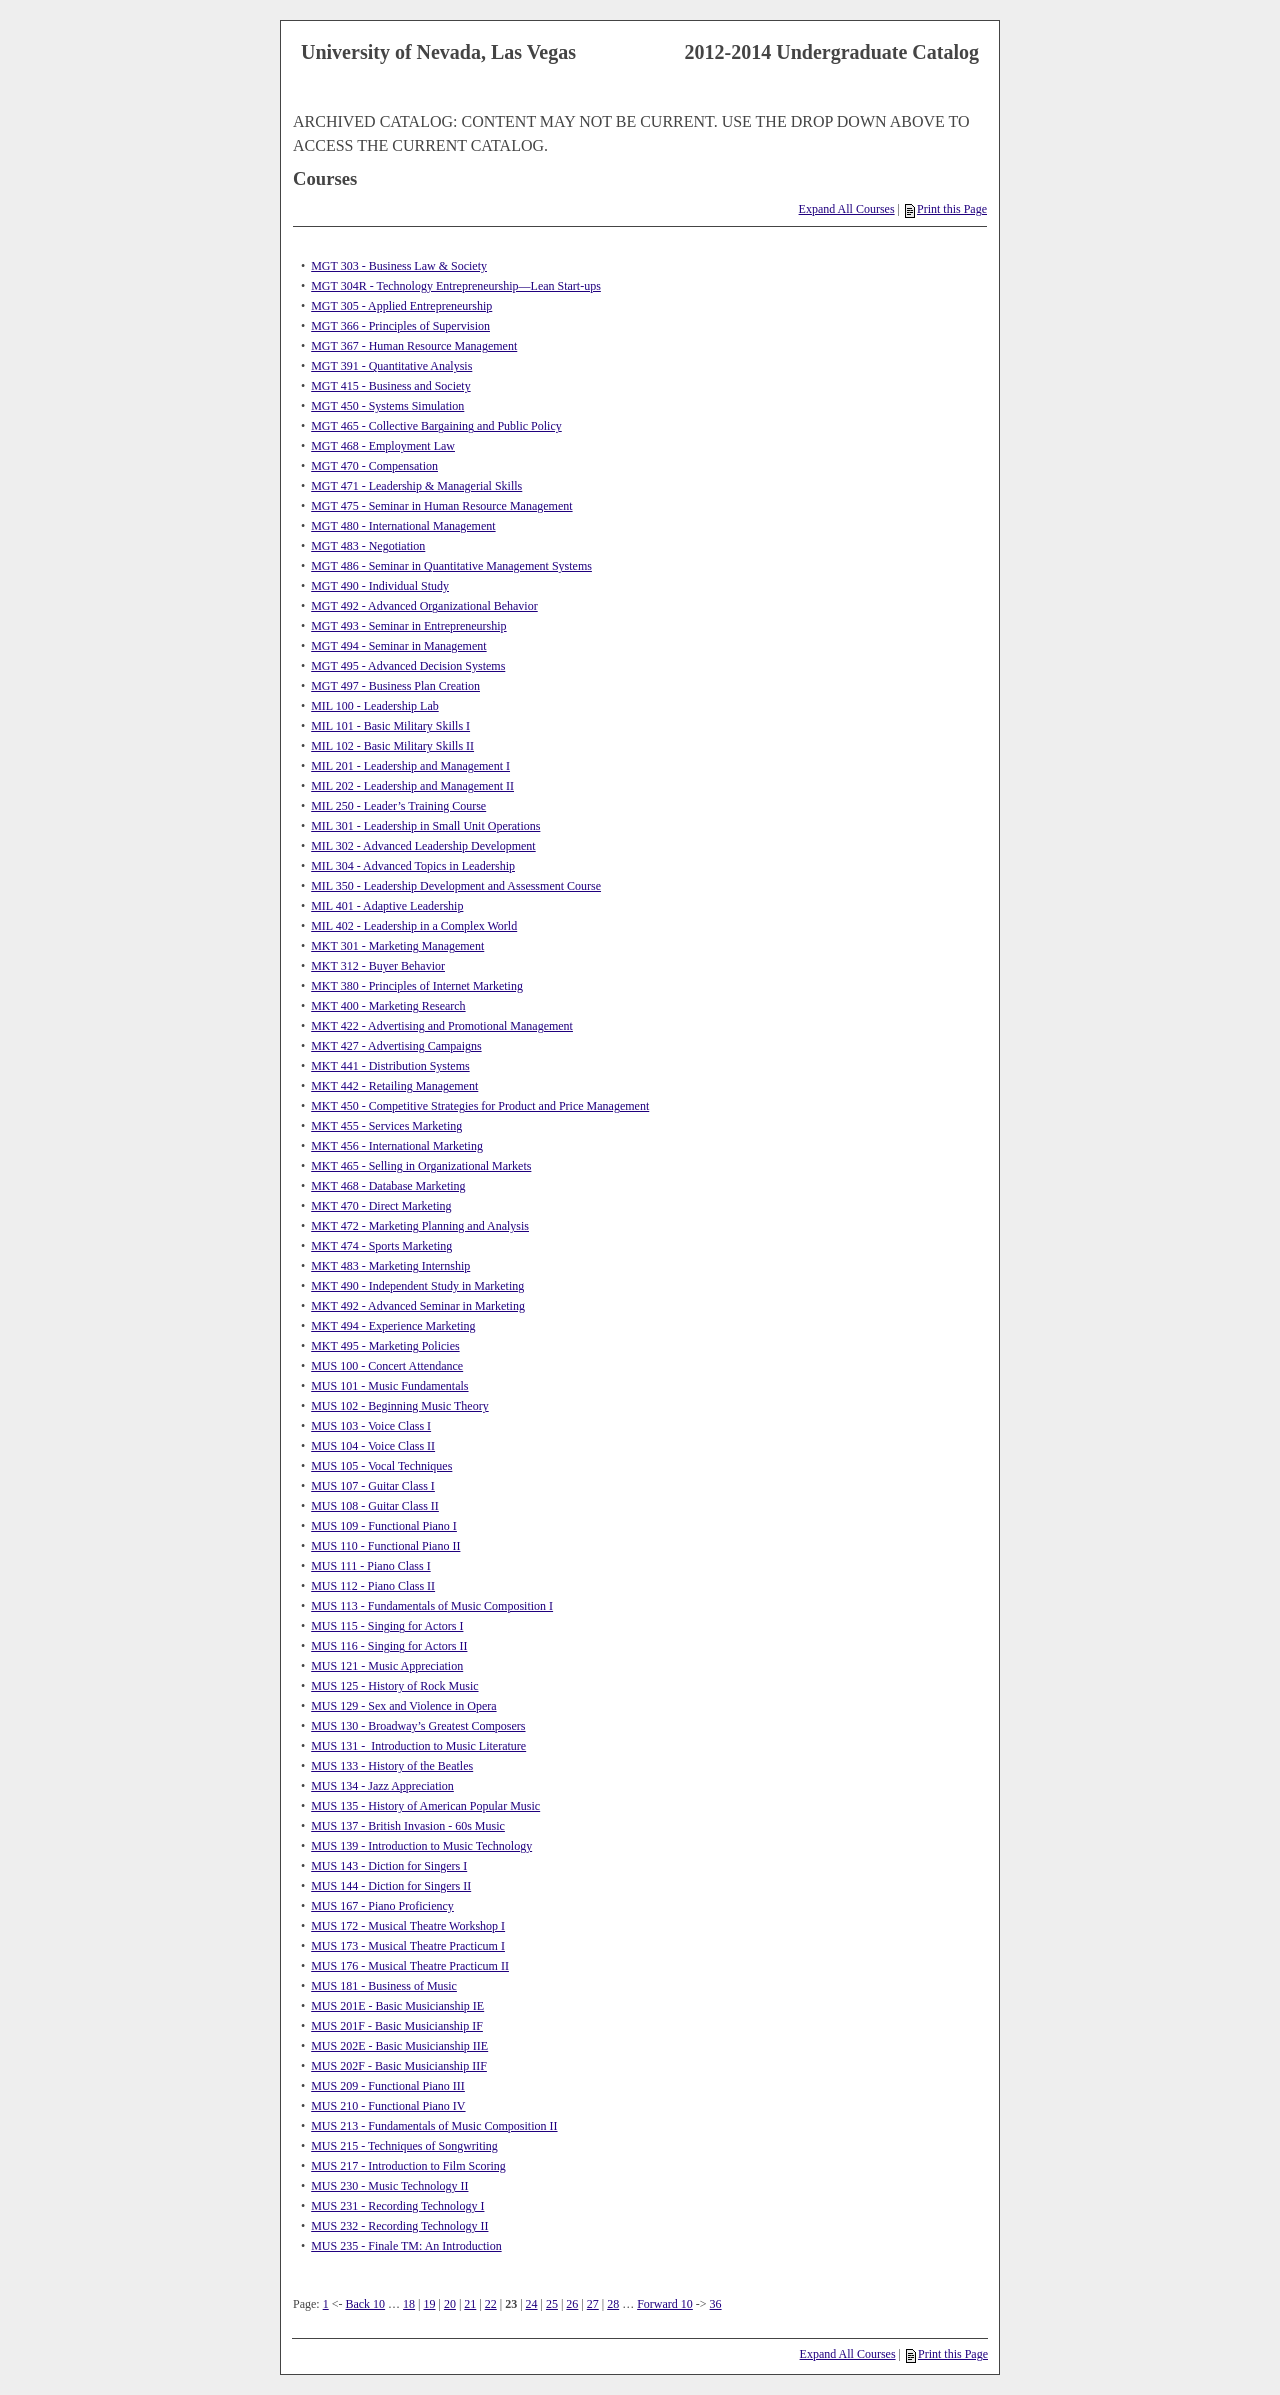 This screenshot has width=1280, height=2395. Describe the element at coordinates (382, 1906) in the screenshot. I see `MUS 167 - Piano Proficiency` at that location.